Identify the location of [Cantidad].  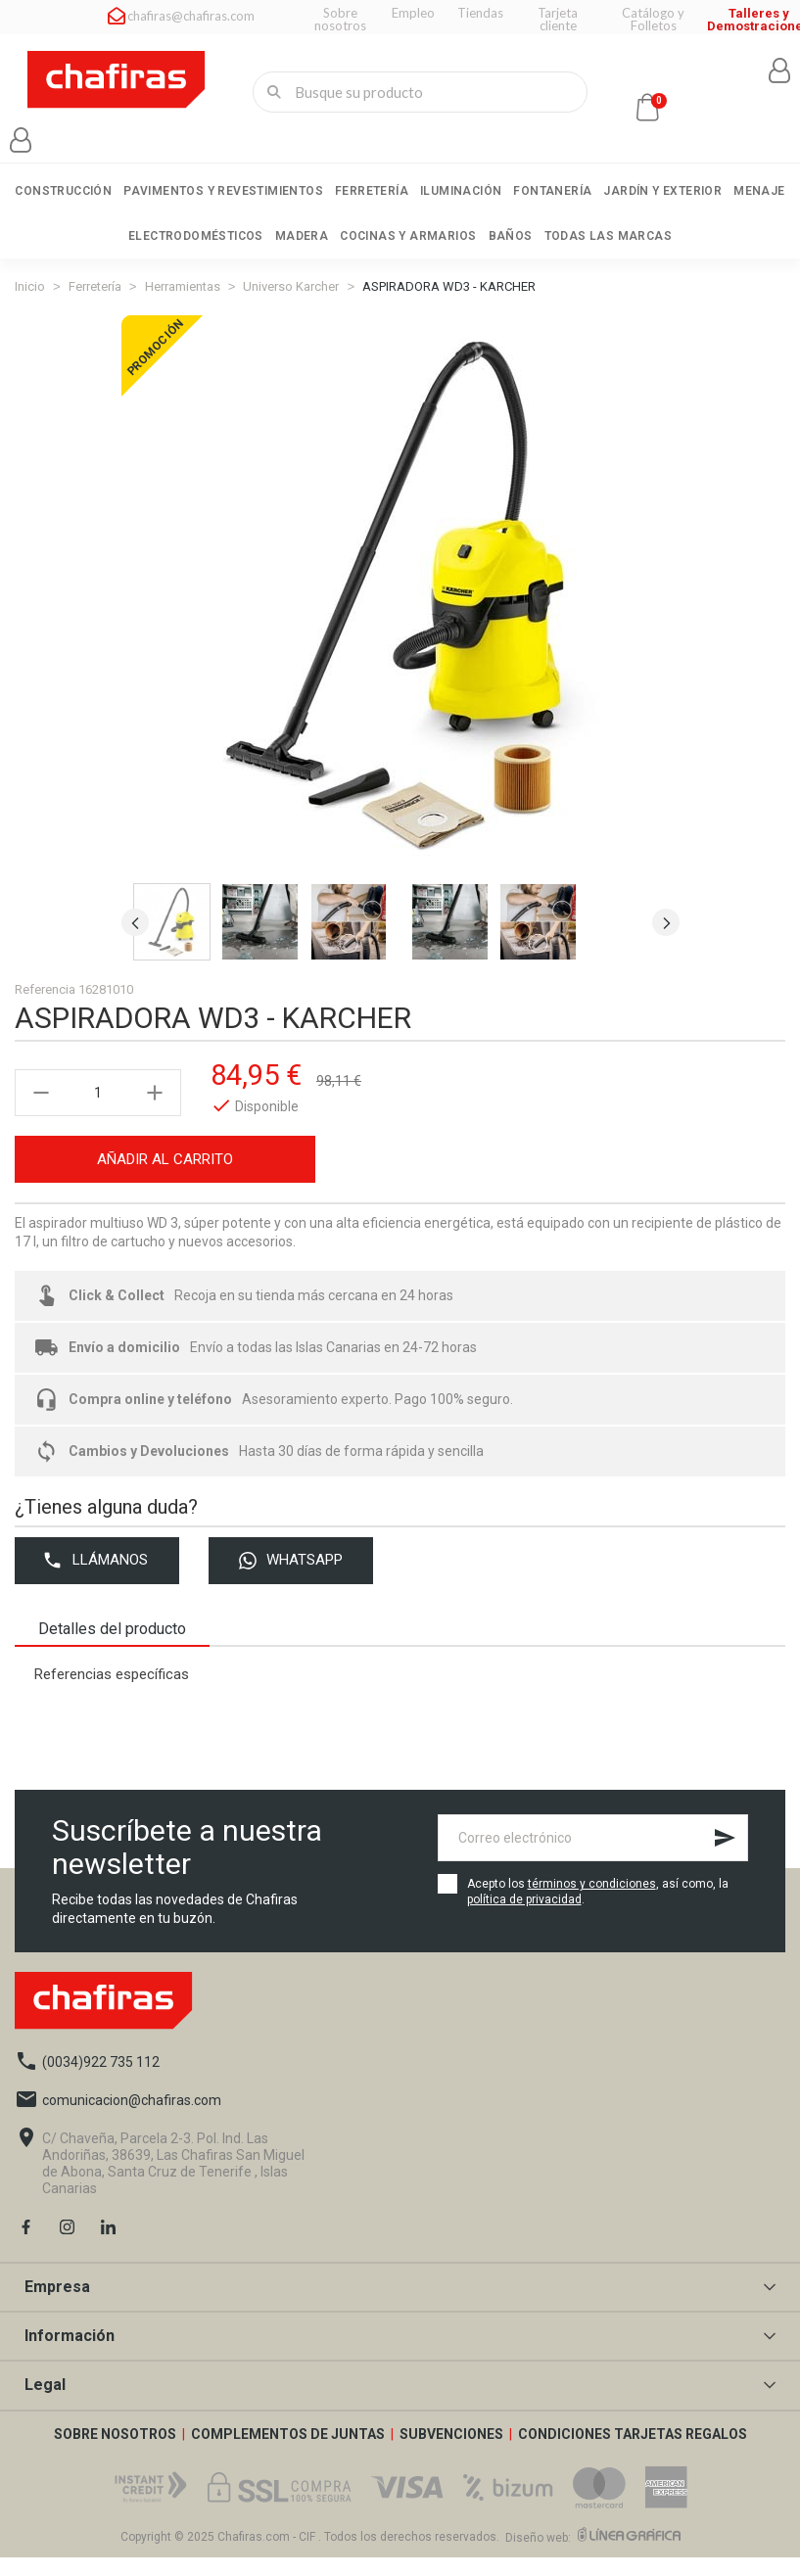
(98, 1110).